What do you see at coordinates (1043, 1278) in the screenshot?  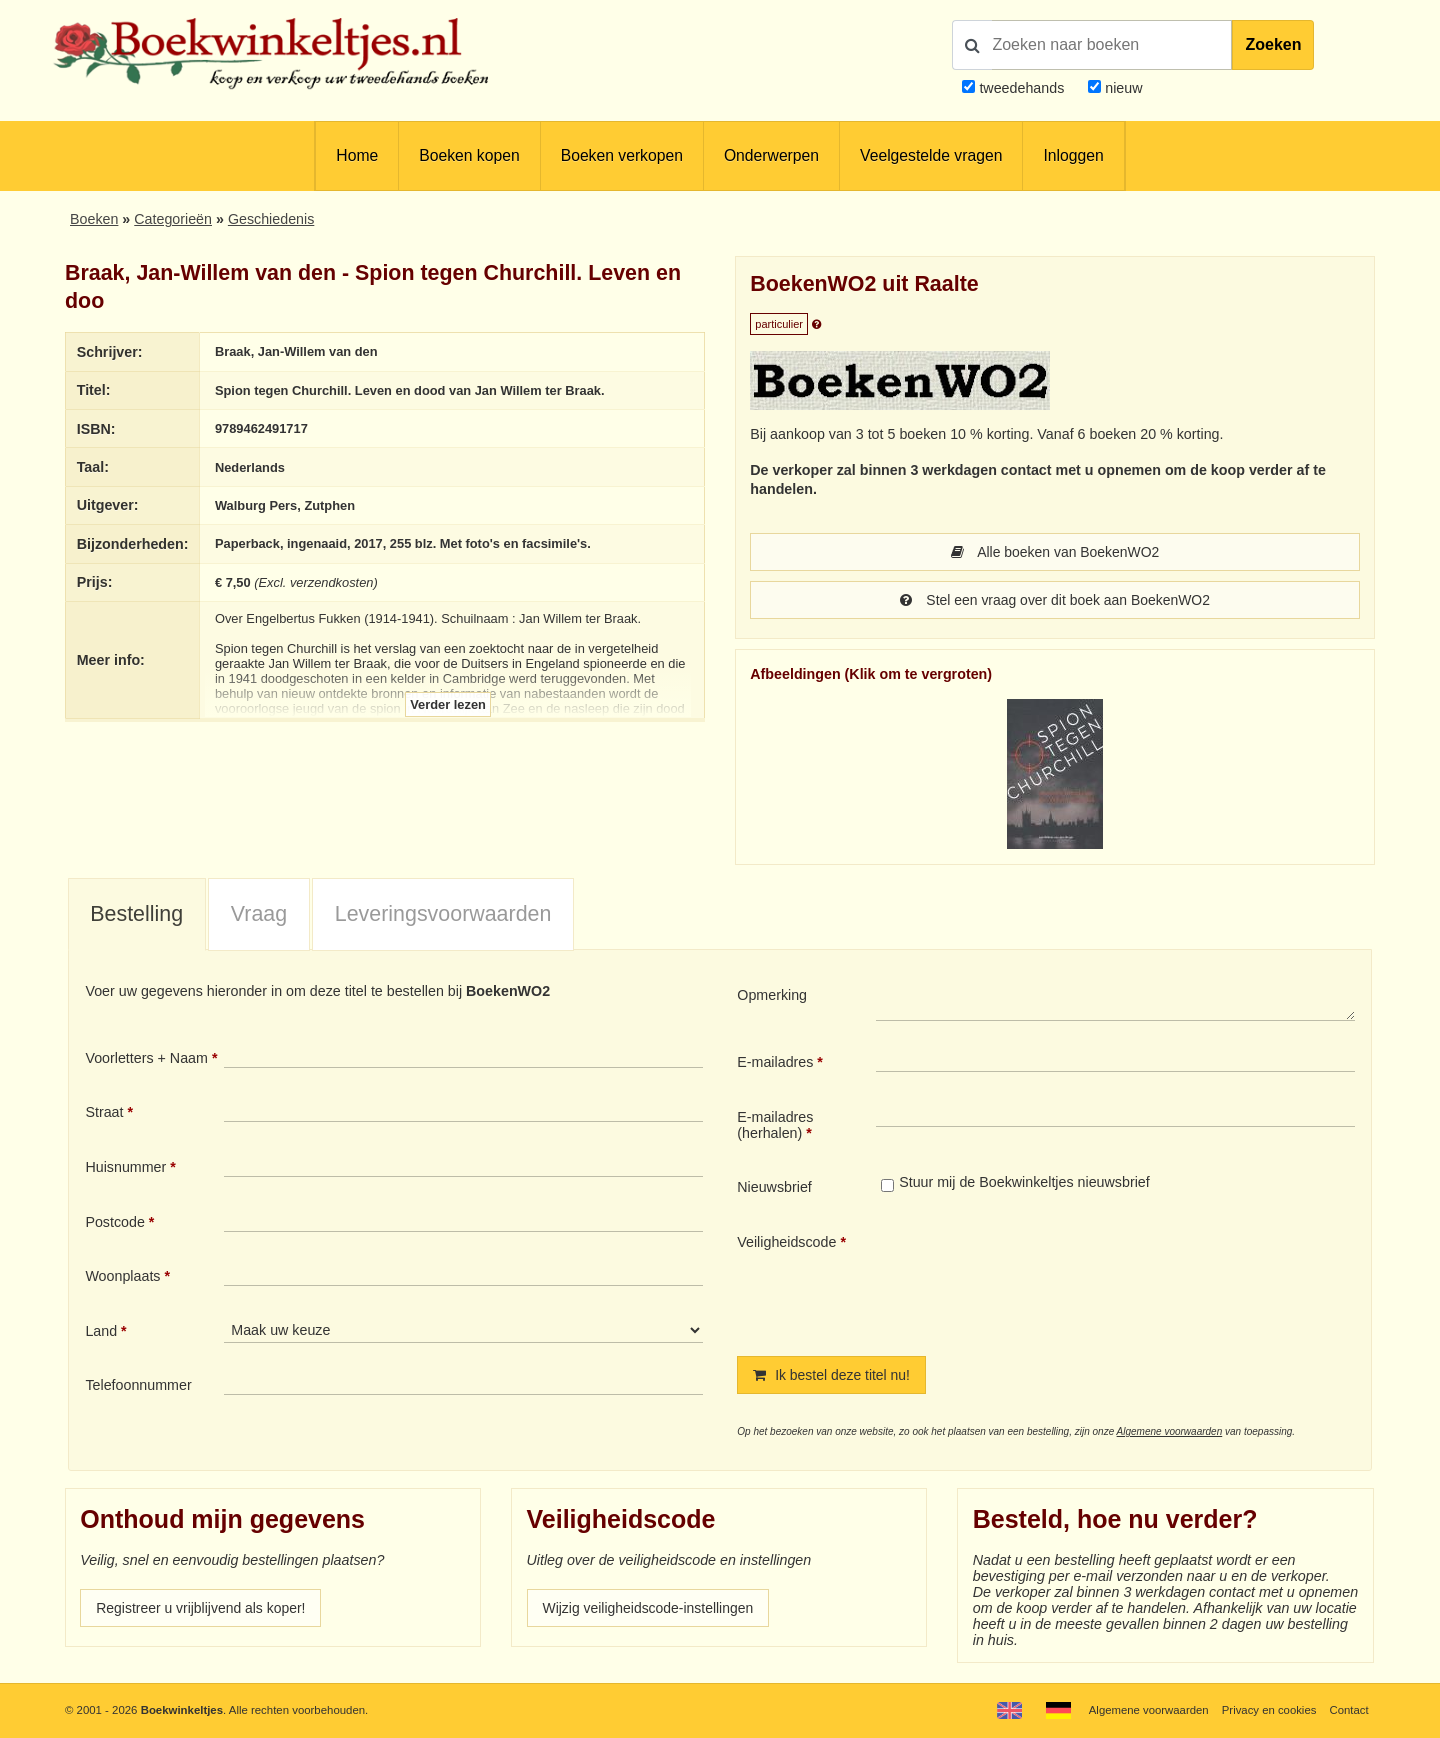 I see `[presentation]` at bounding box center [1043, 1278].